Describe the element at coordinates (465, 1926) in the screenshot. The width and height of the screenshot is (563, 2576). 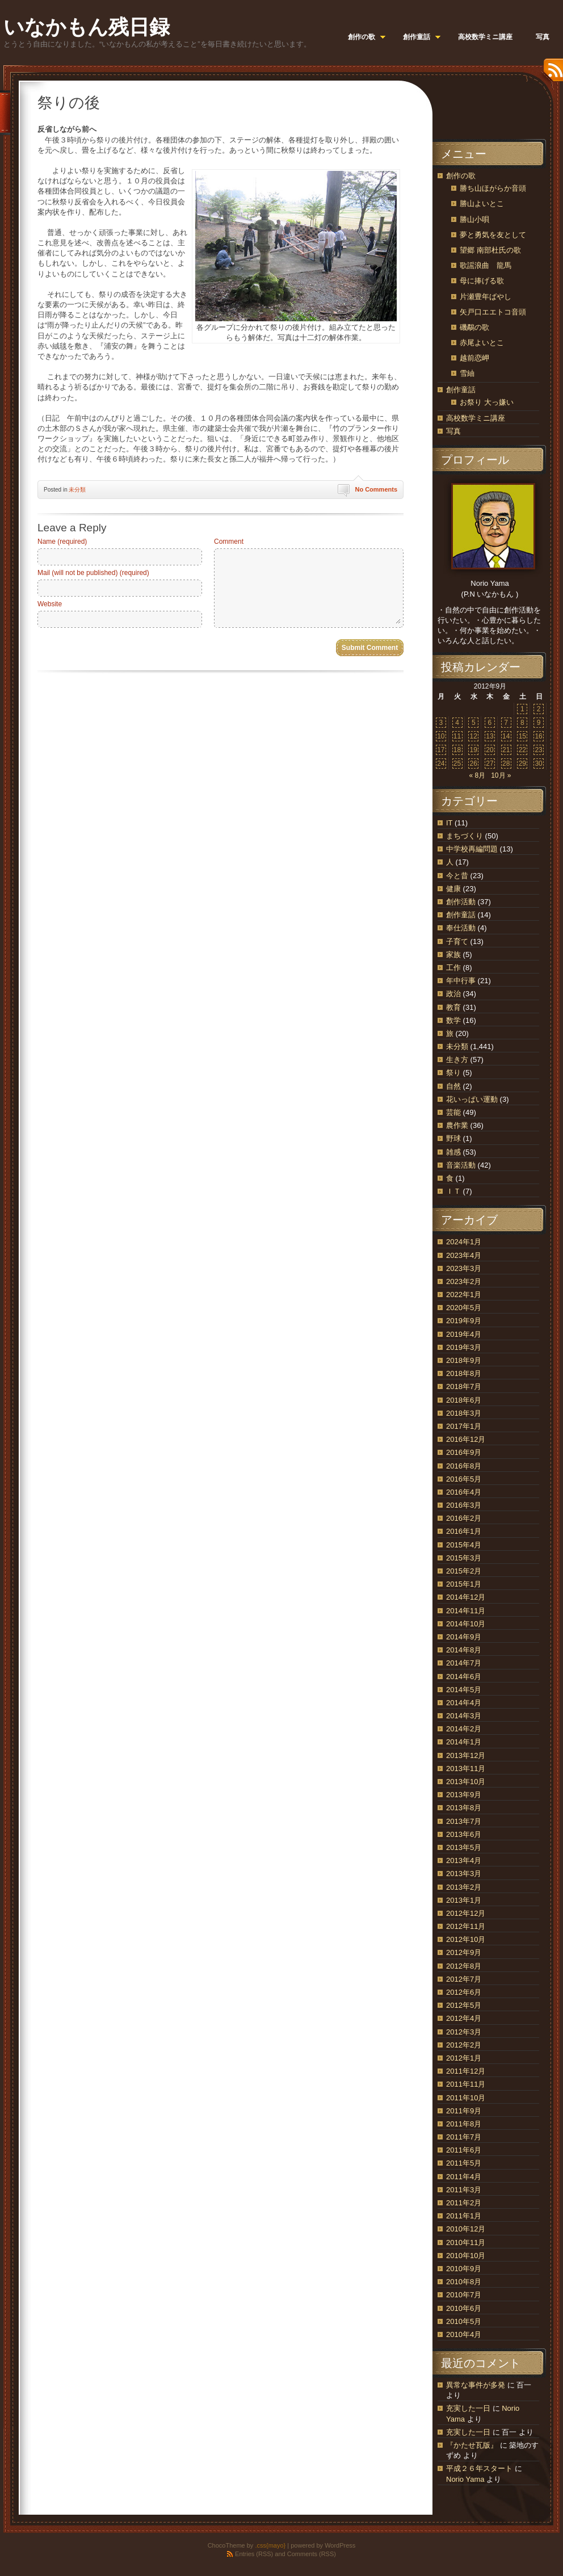
I see `2012年11月` at that location.